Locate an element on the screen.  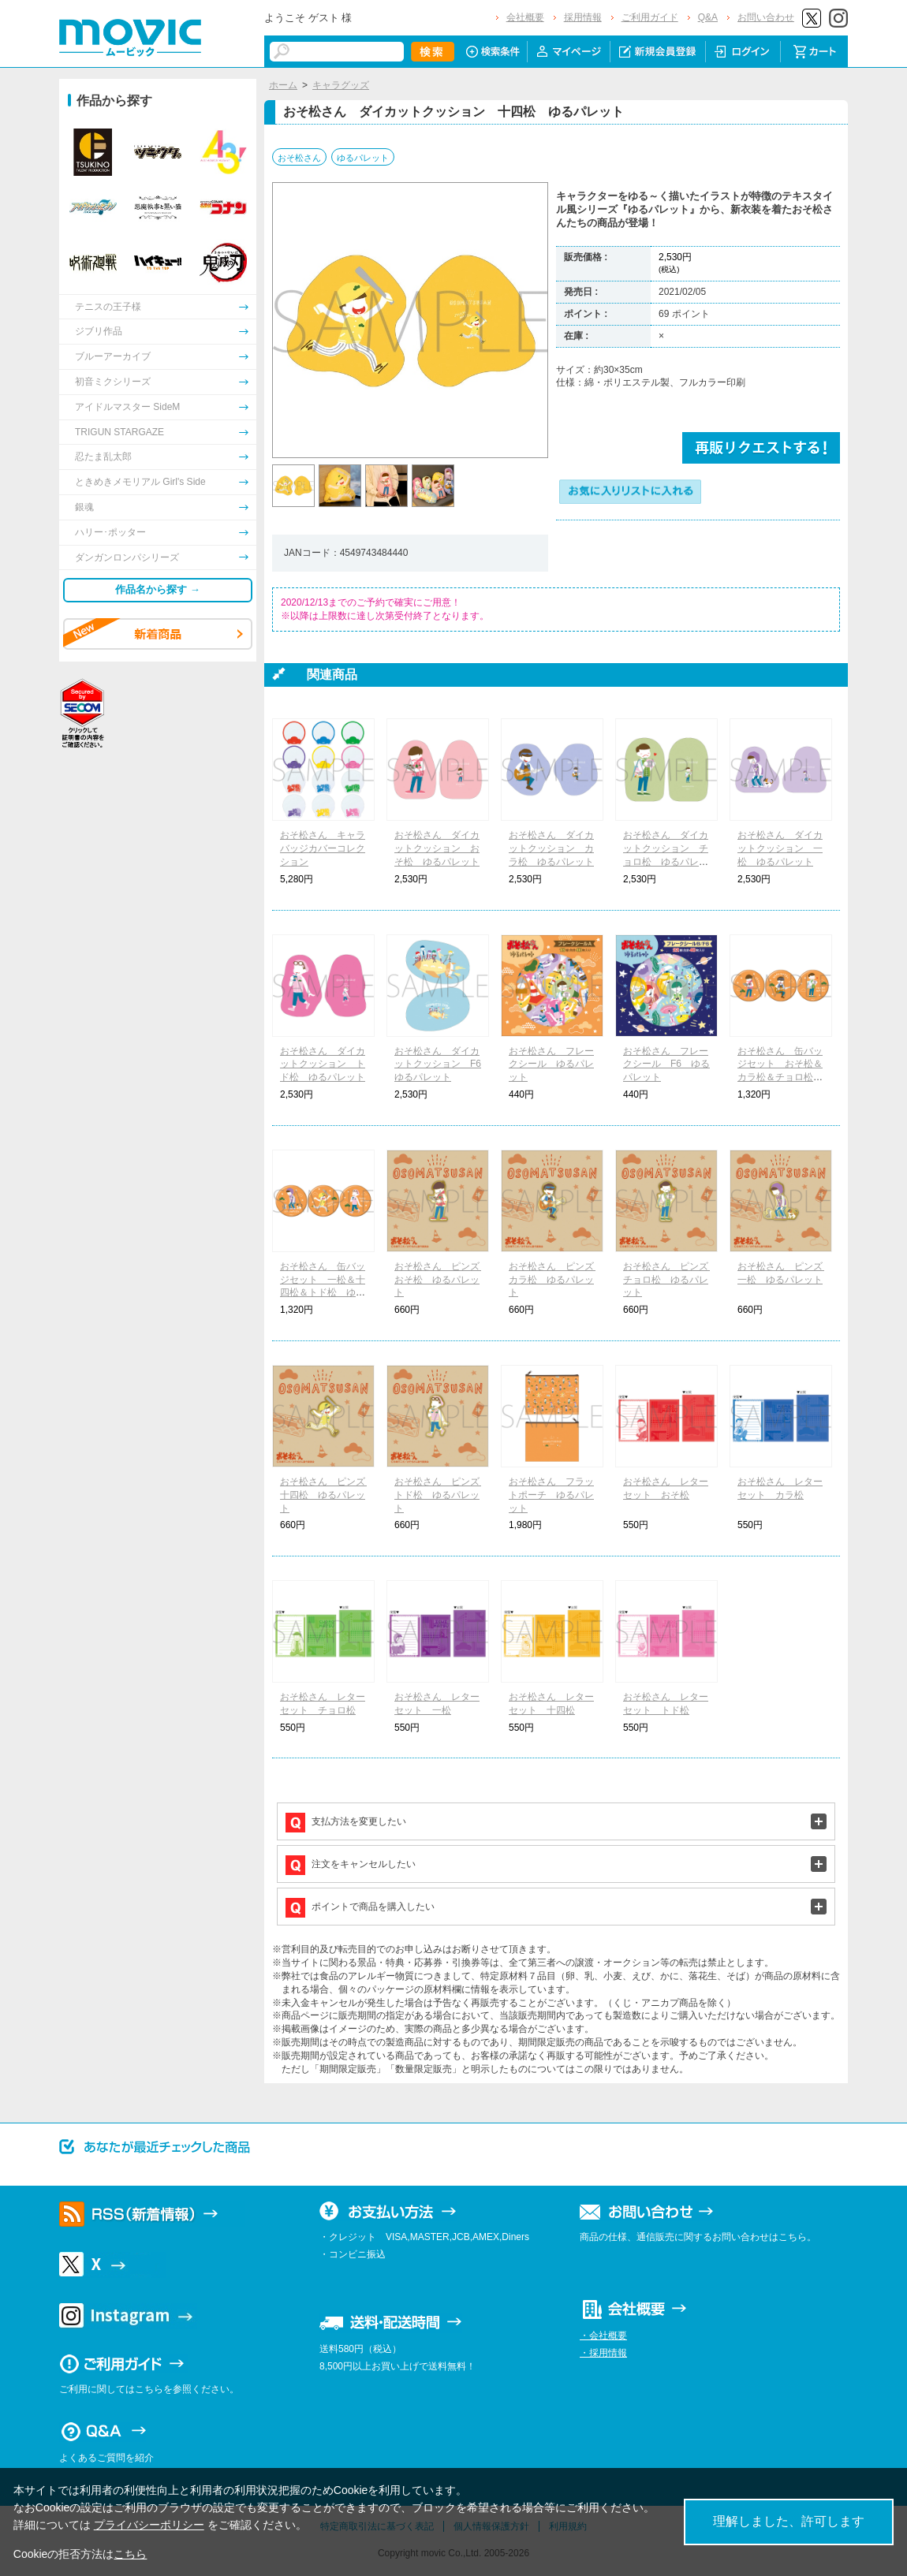
ゆるパレット is located at coordinates (363, 157).